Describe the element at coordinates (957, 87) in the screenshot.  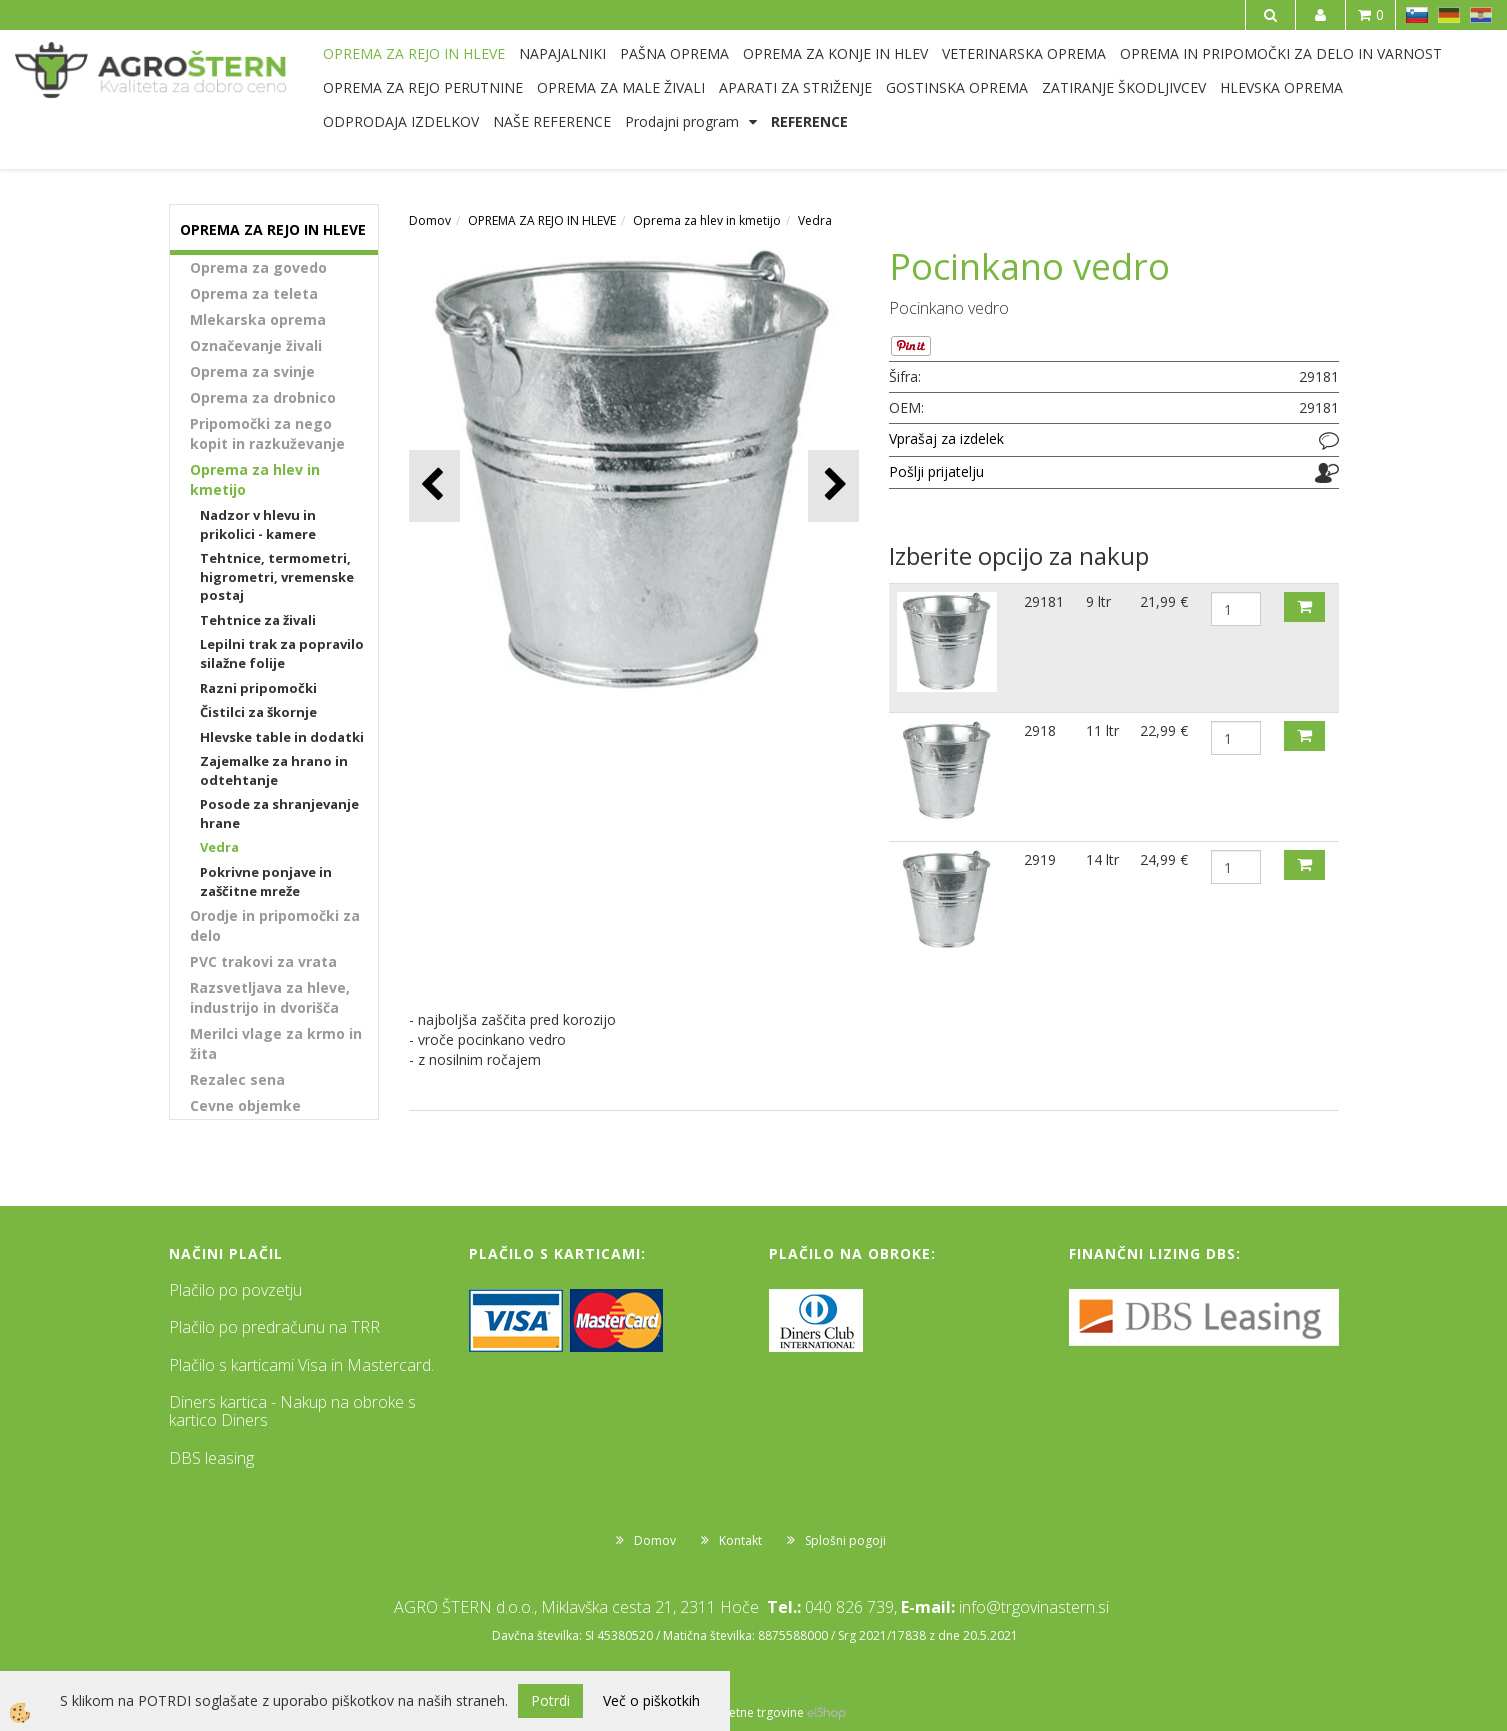
I see `GOSTINSKA OPREMA` at that location.